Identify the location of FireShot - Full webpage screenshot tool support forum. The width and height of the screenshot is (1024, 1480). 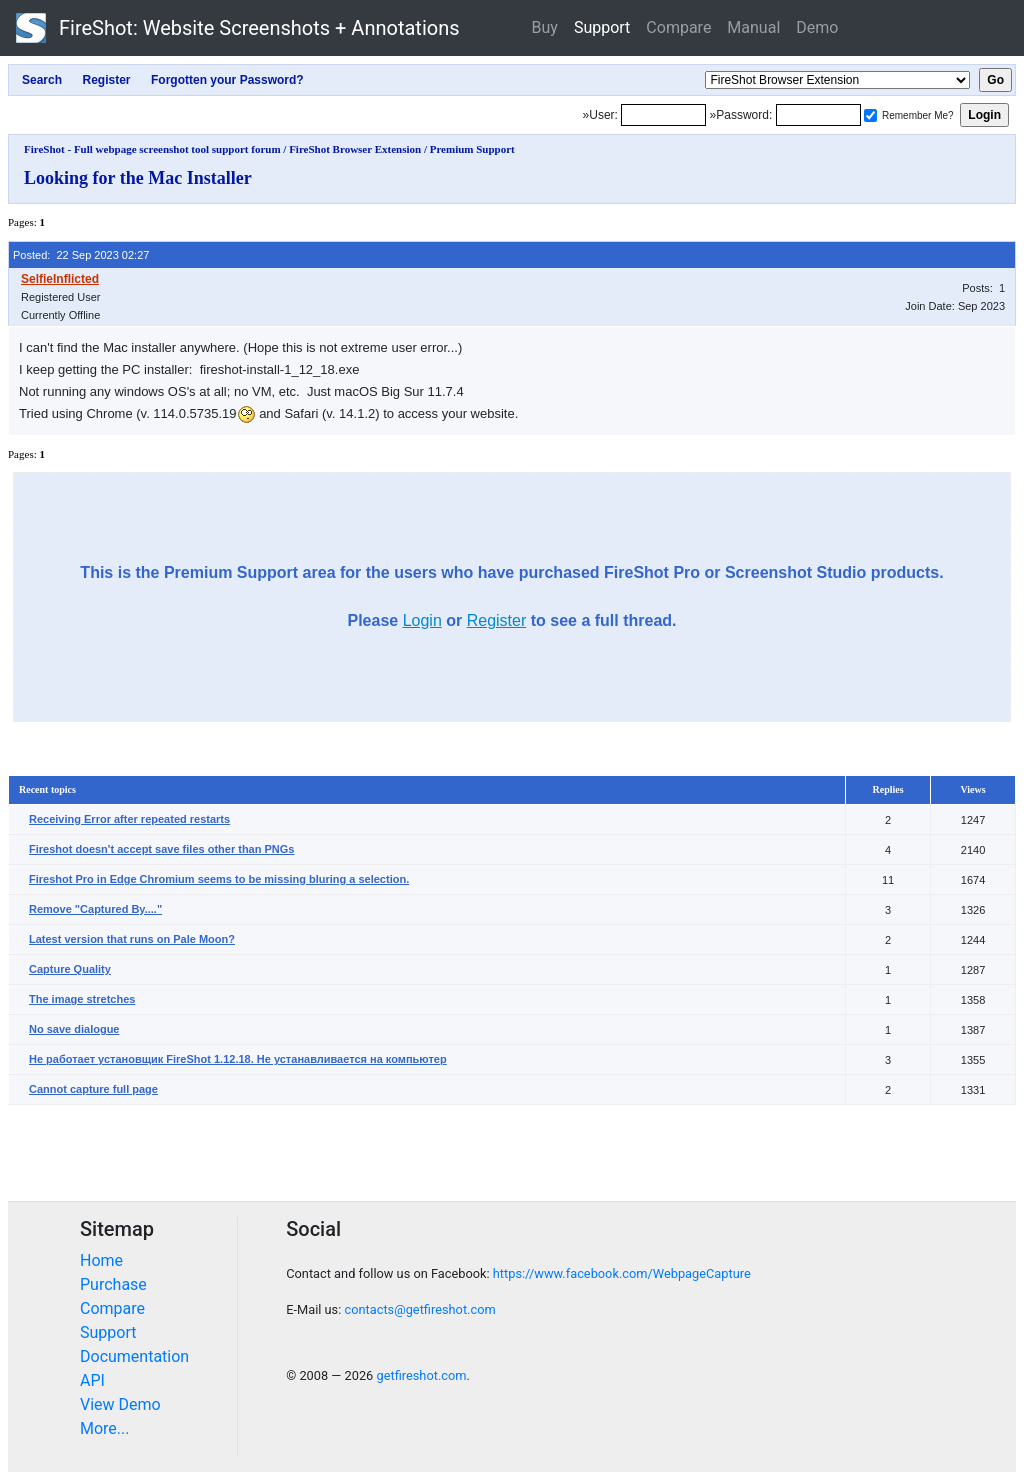
(152, 149).